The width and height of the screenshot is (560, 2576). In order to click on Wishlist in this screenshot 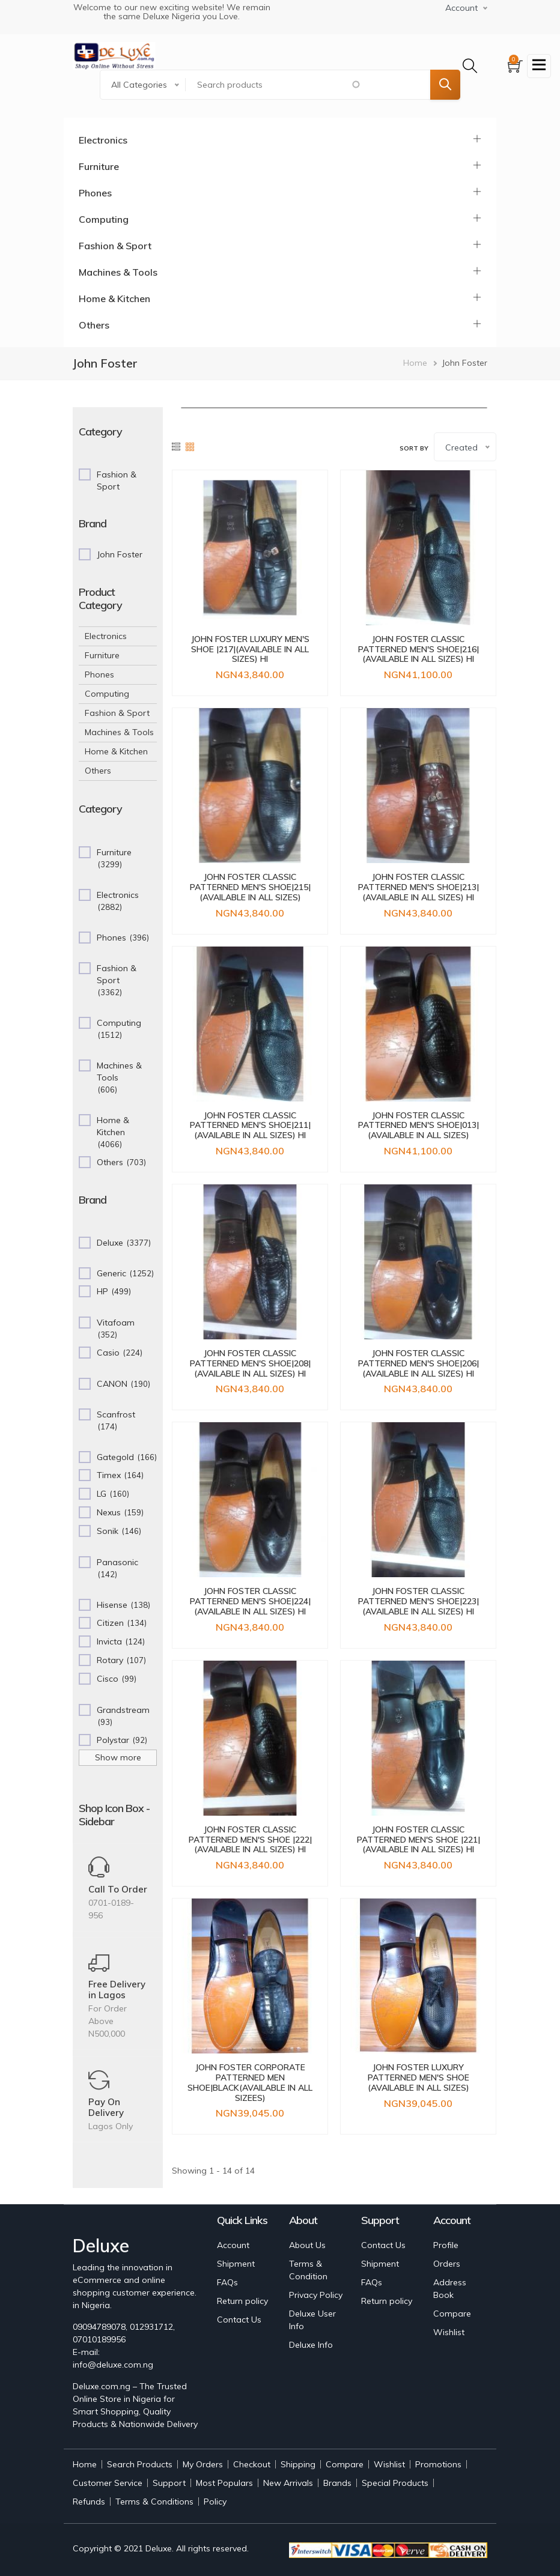, I will do `click(448, 2332)`.